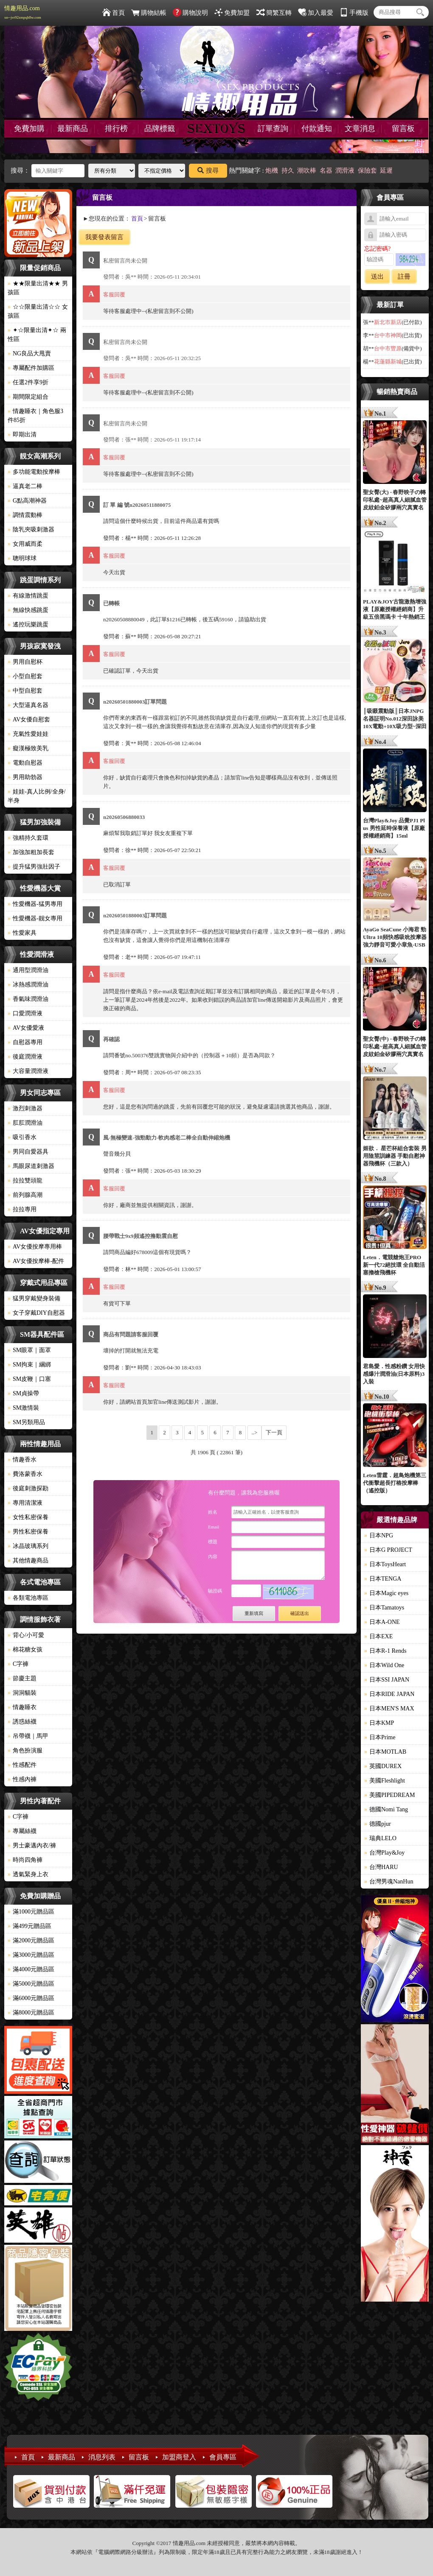  Describe the element at coordinates (232, 12) in the screenshot. I see `免費加盟` at that location.